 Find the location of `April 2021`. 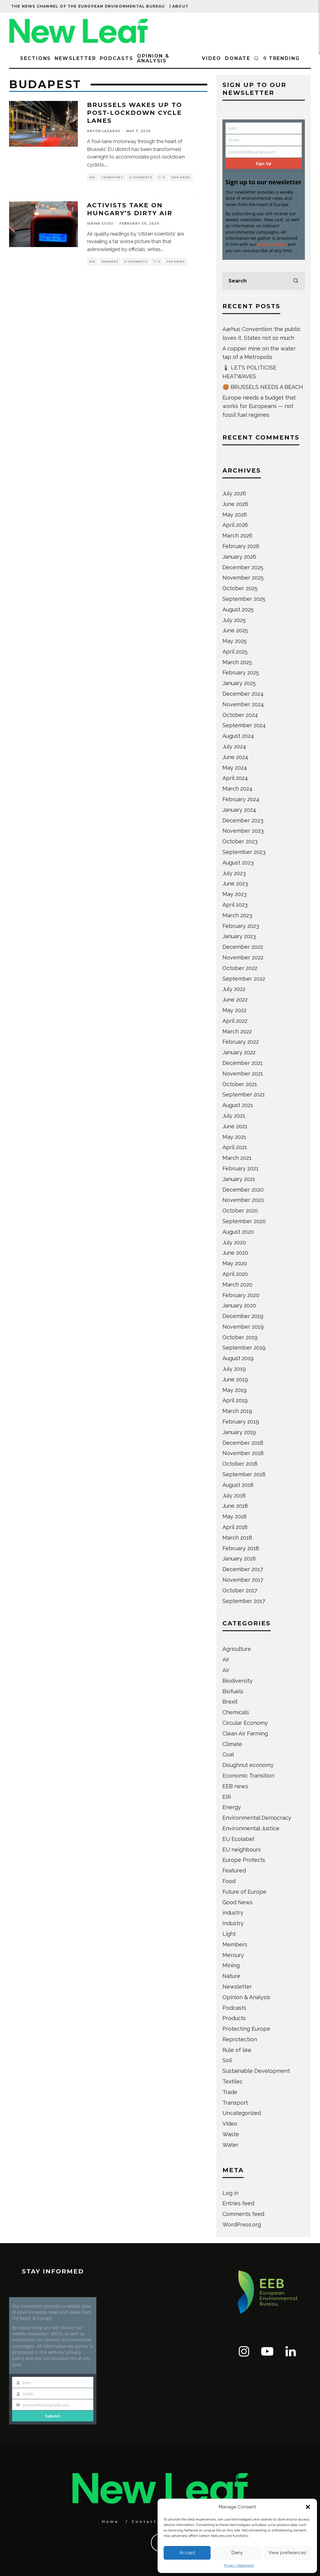

April 2021 is located at coordinates (234, 1147).